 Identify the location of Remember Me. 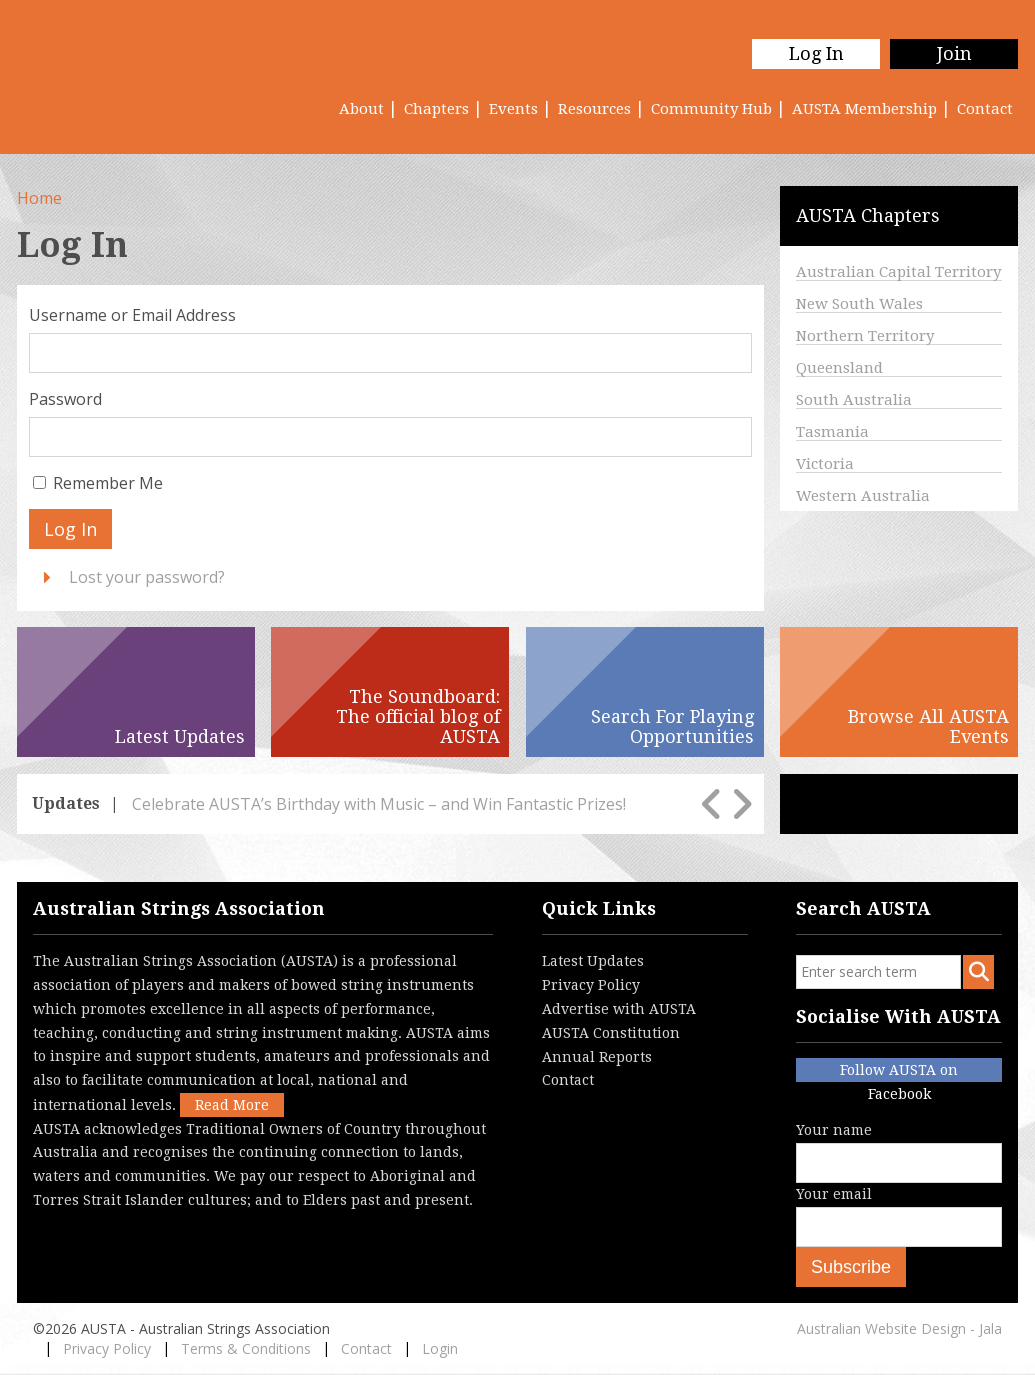
(108, 483).